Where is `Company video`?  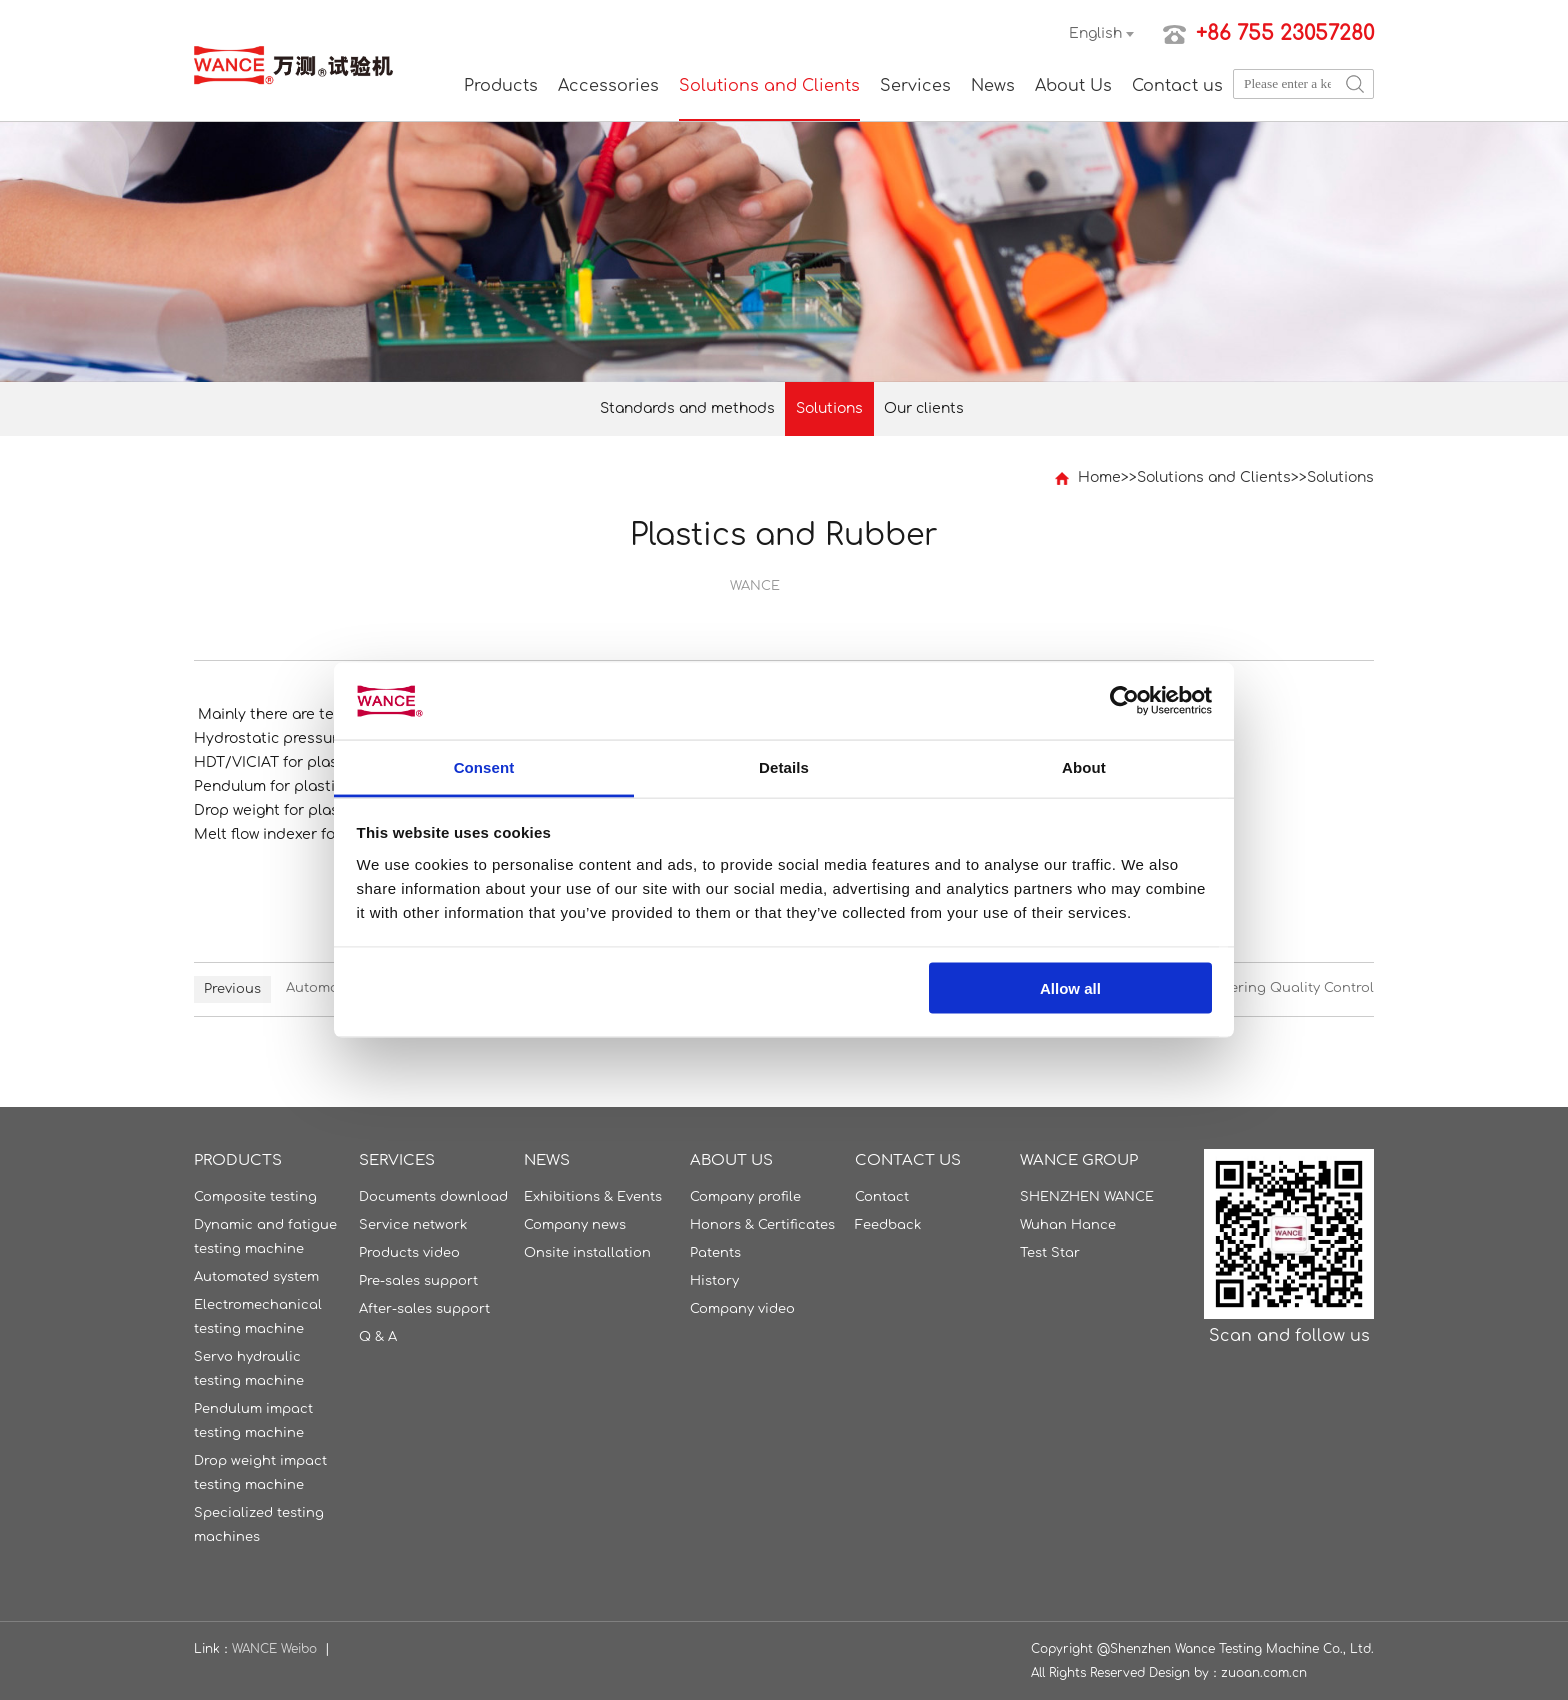 Company video is located at coordinates (742, 1309).